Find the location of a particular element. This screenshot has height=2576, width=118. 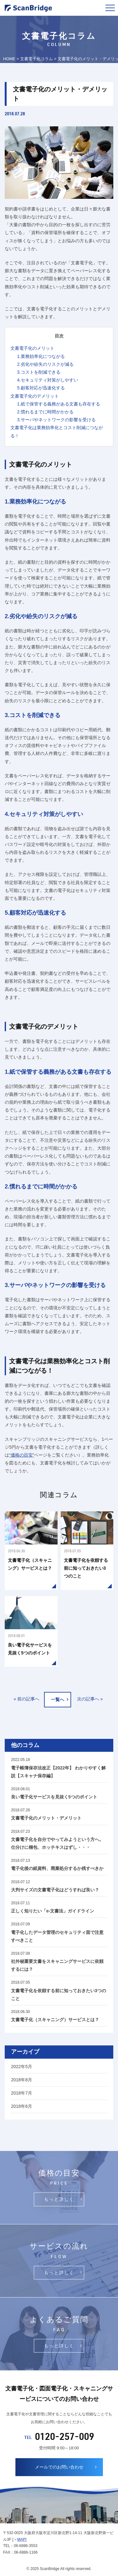

4.セキュリティ対策がしやすい is located at coordinates (47, 379).